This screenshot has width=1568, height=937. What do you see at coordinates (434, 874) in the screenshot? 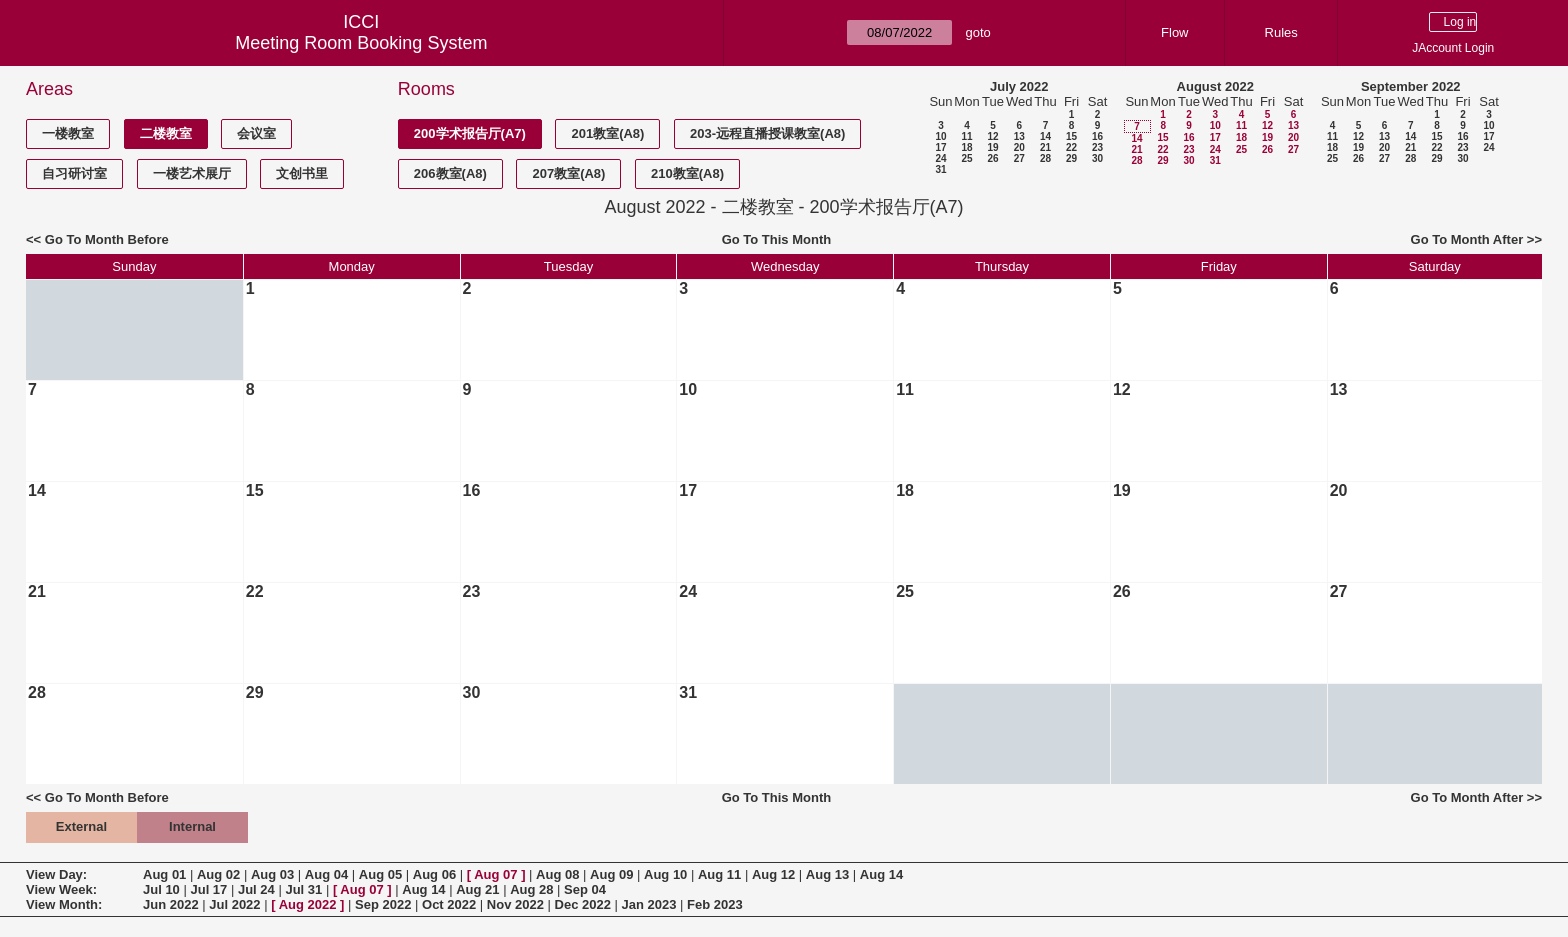
I see `Aug 06` at bounding box center [434, 874].